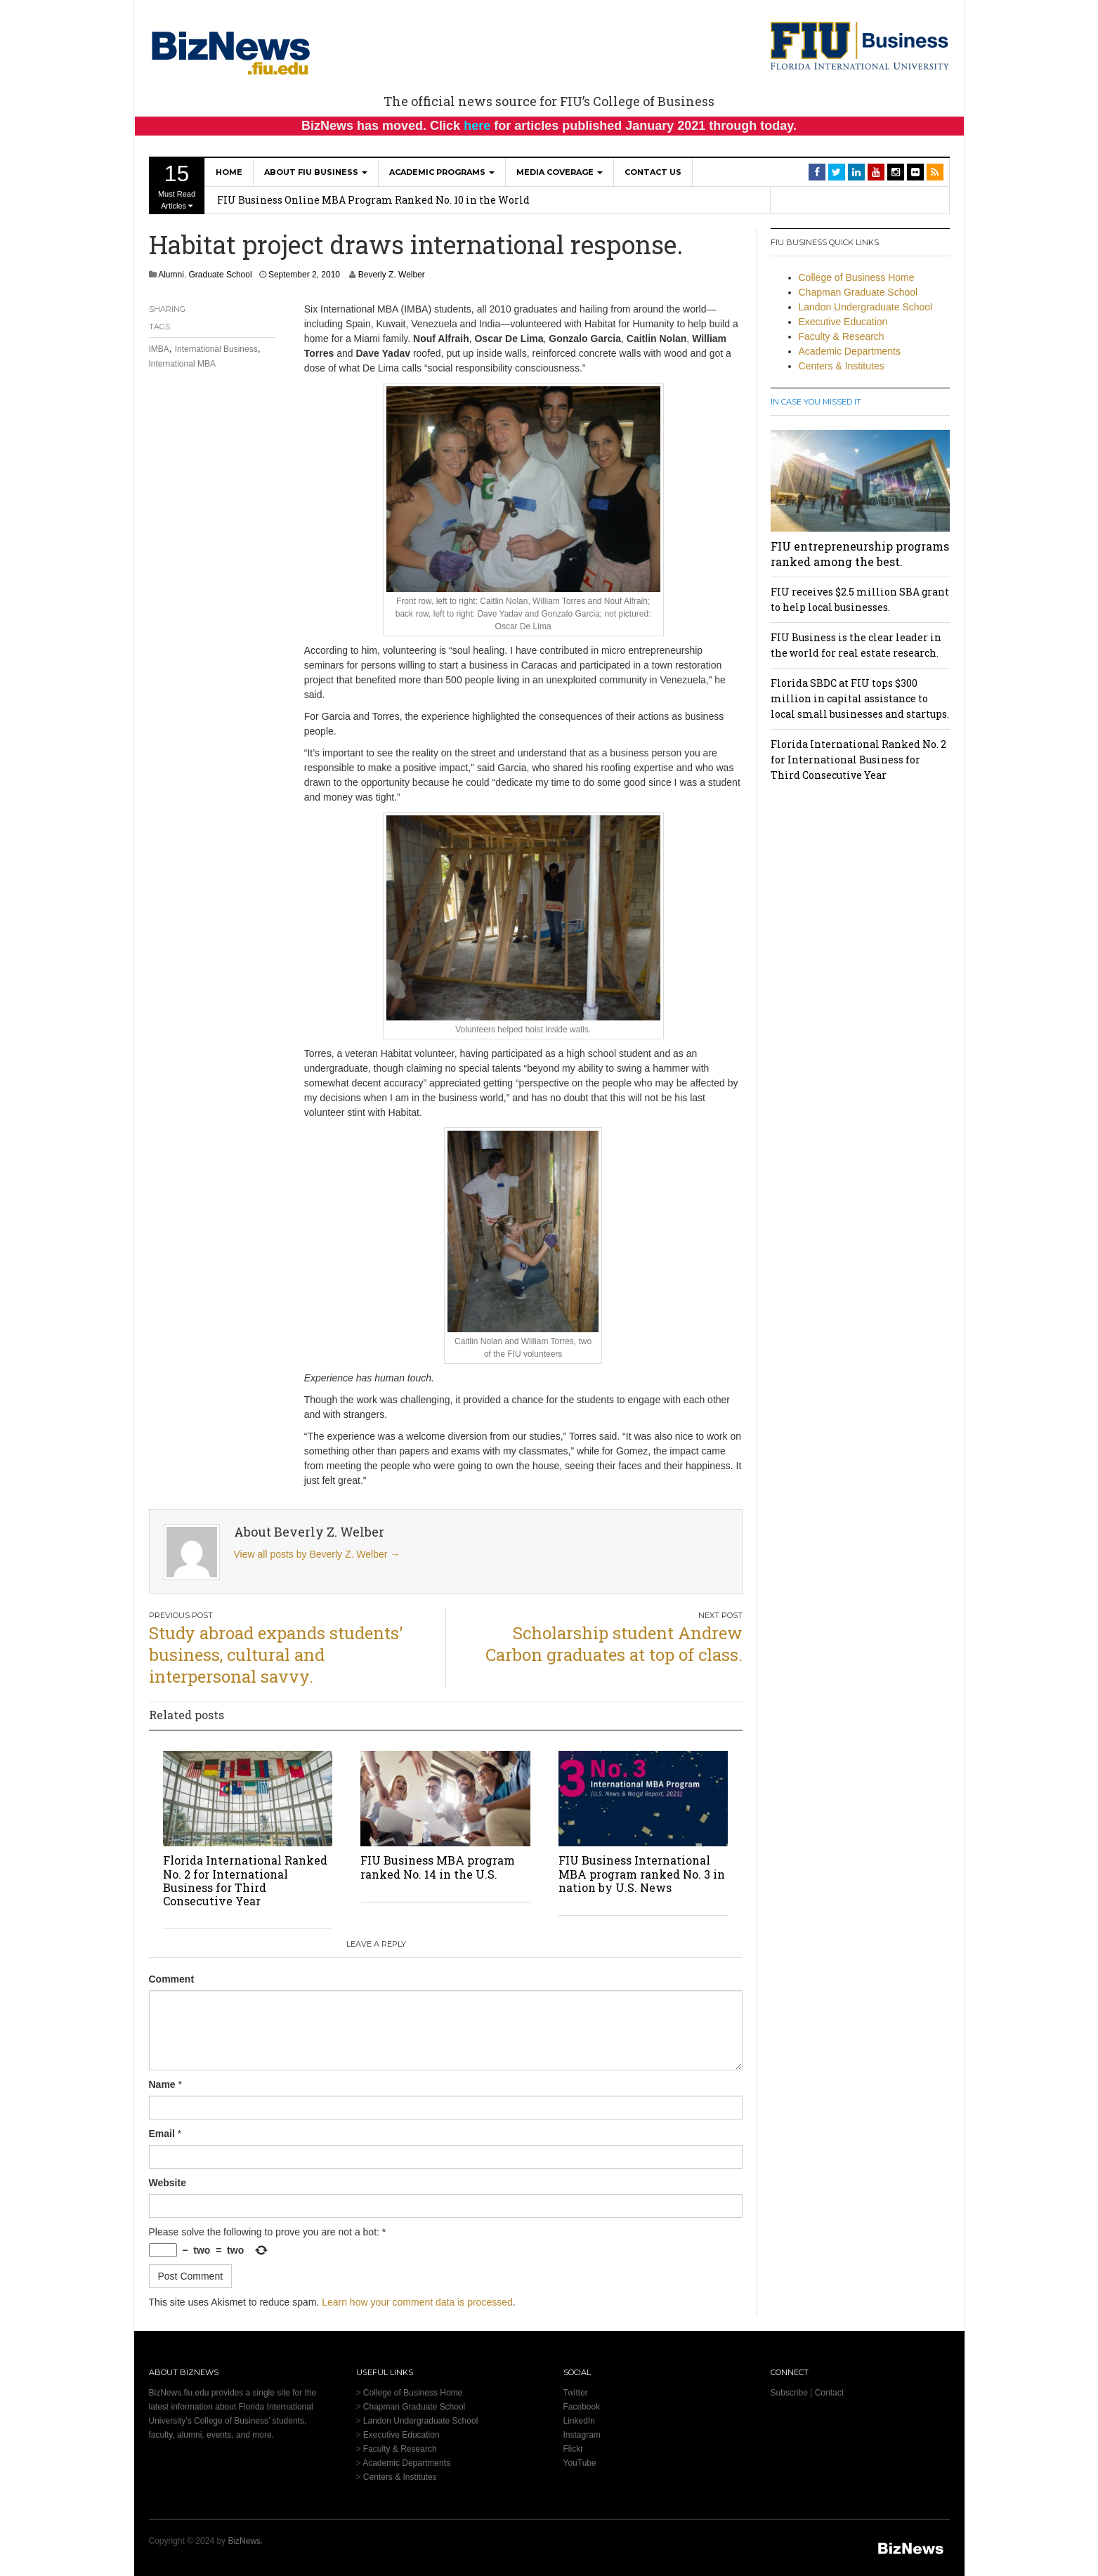 The image size is (1098, 2576). I want to click on FIU Business Online MBA Program Ranked No. 10 in the World, so click(373, 199).